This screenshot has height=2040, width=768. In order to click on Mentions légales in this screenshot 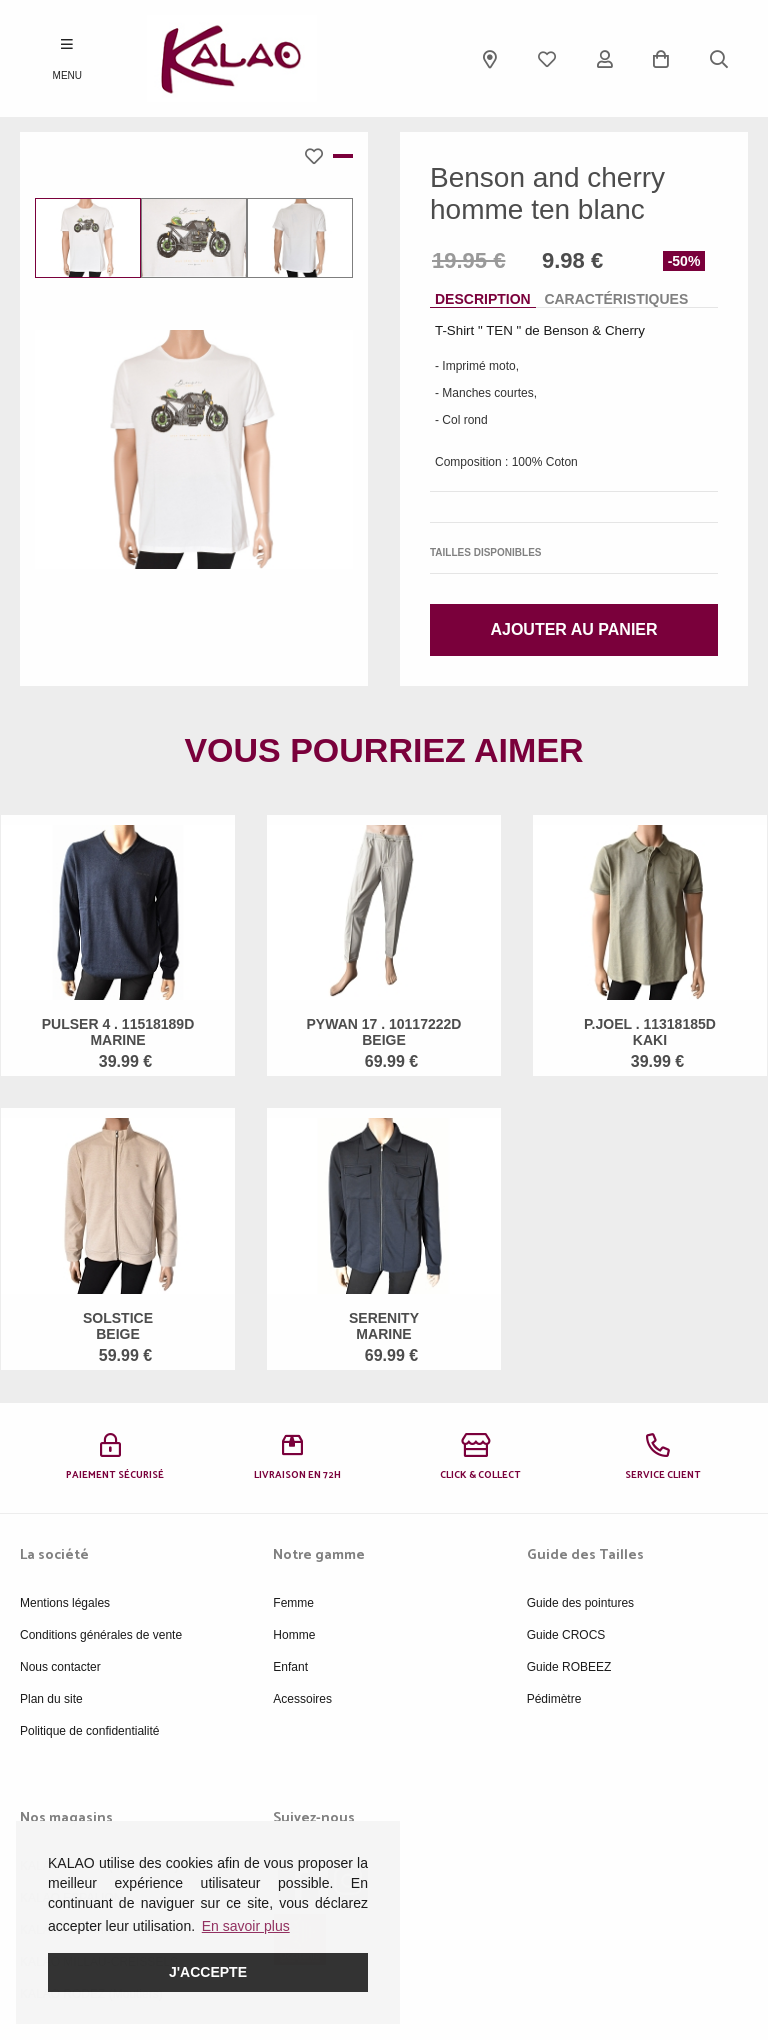, I will do `click(65, 1603)`.